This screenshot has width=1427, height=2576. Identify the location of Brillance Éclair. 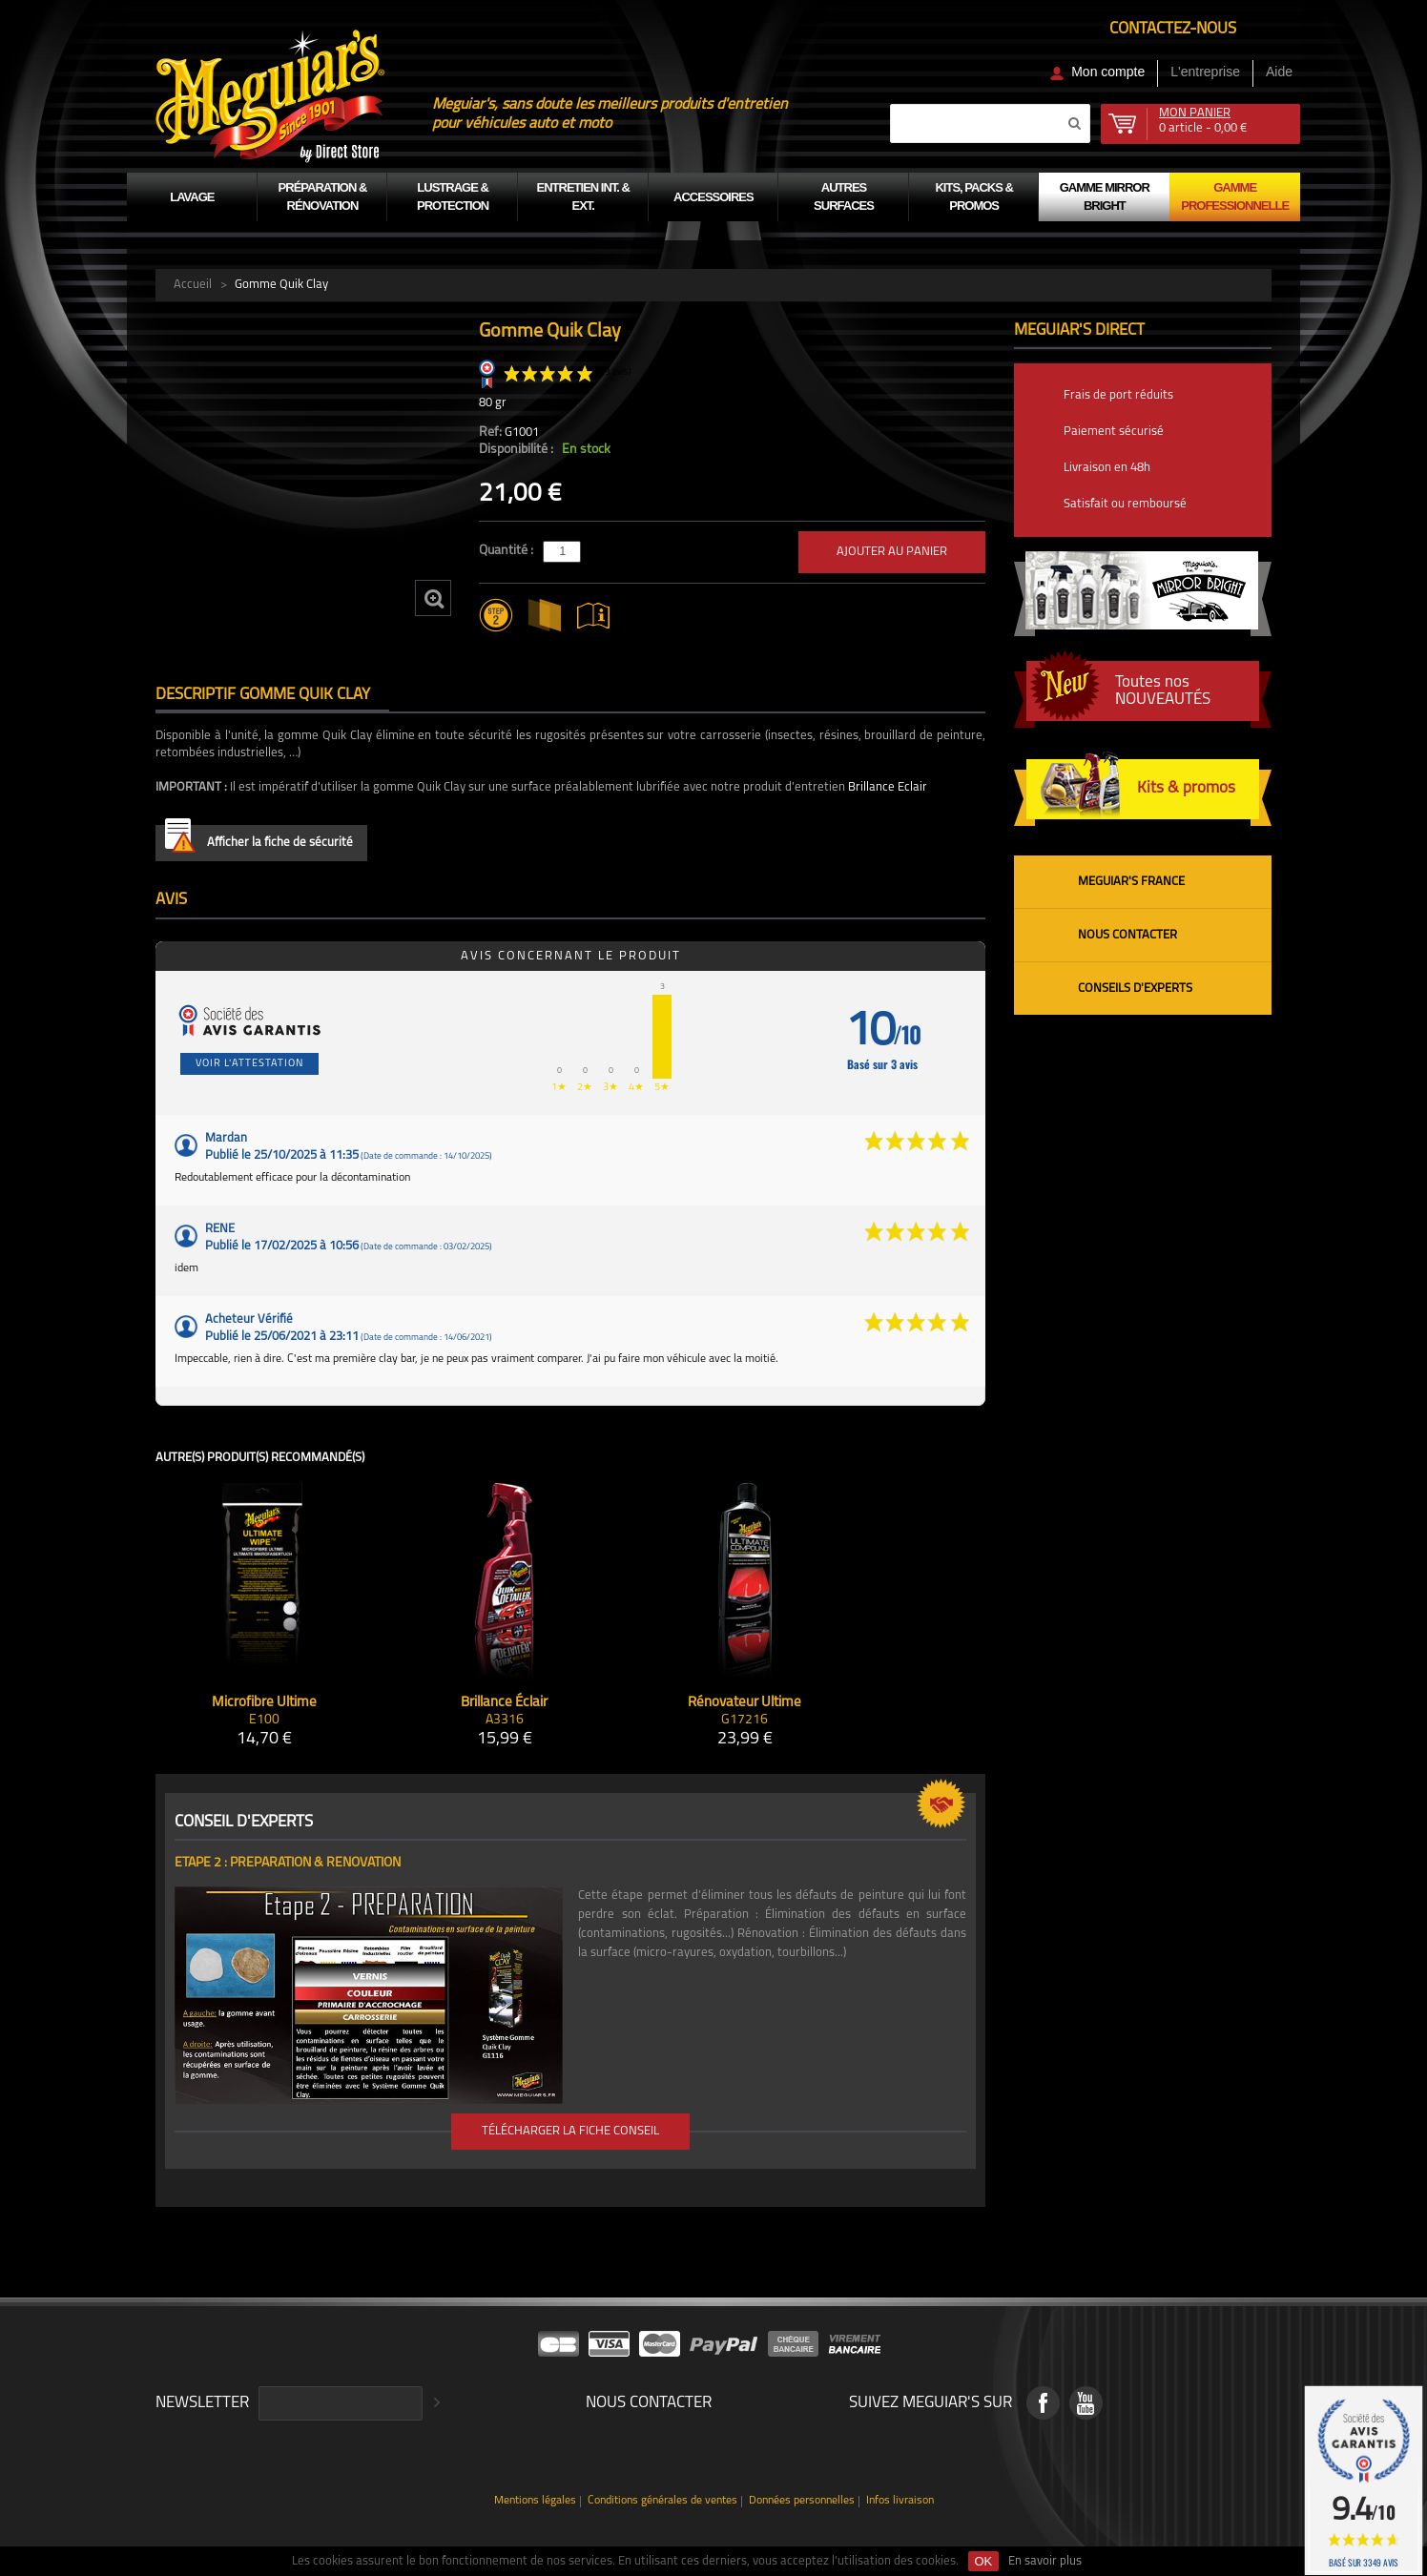
(504, 1703).